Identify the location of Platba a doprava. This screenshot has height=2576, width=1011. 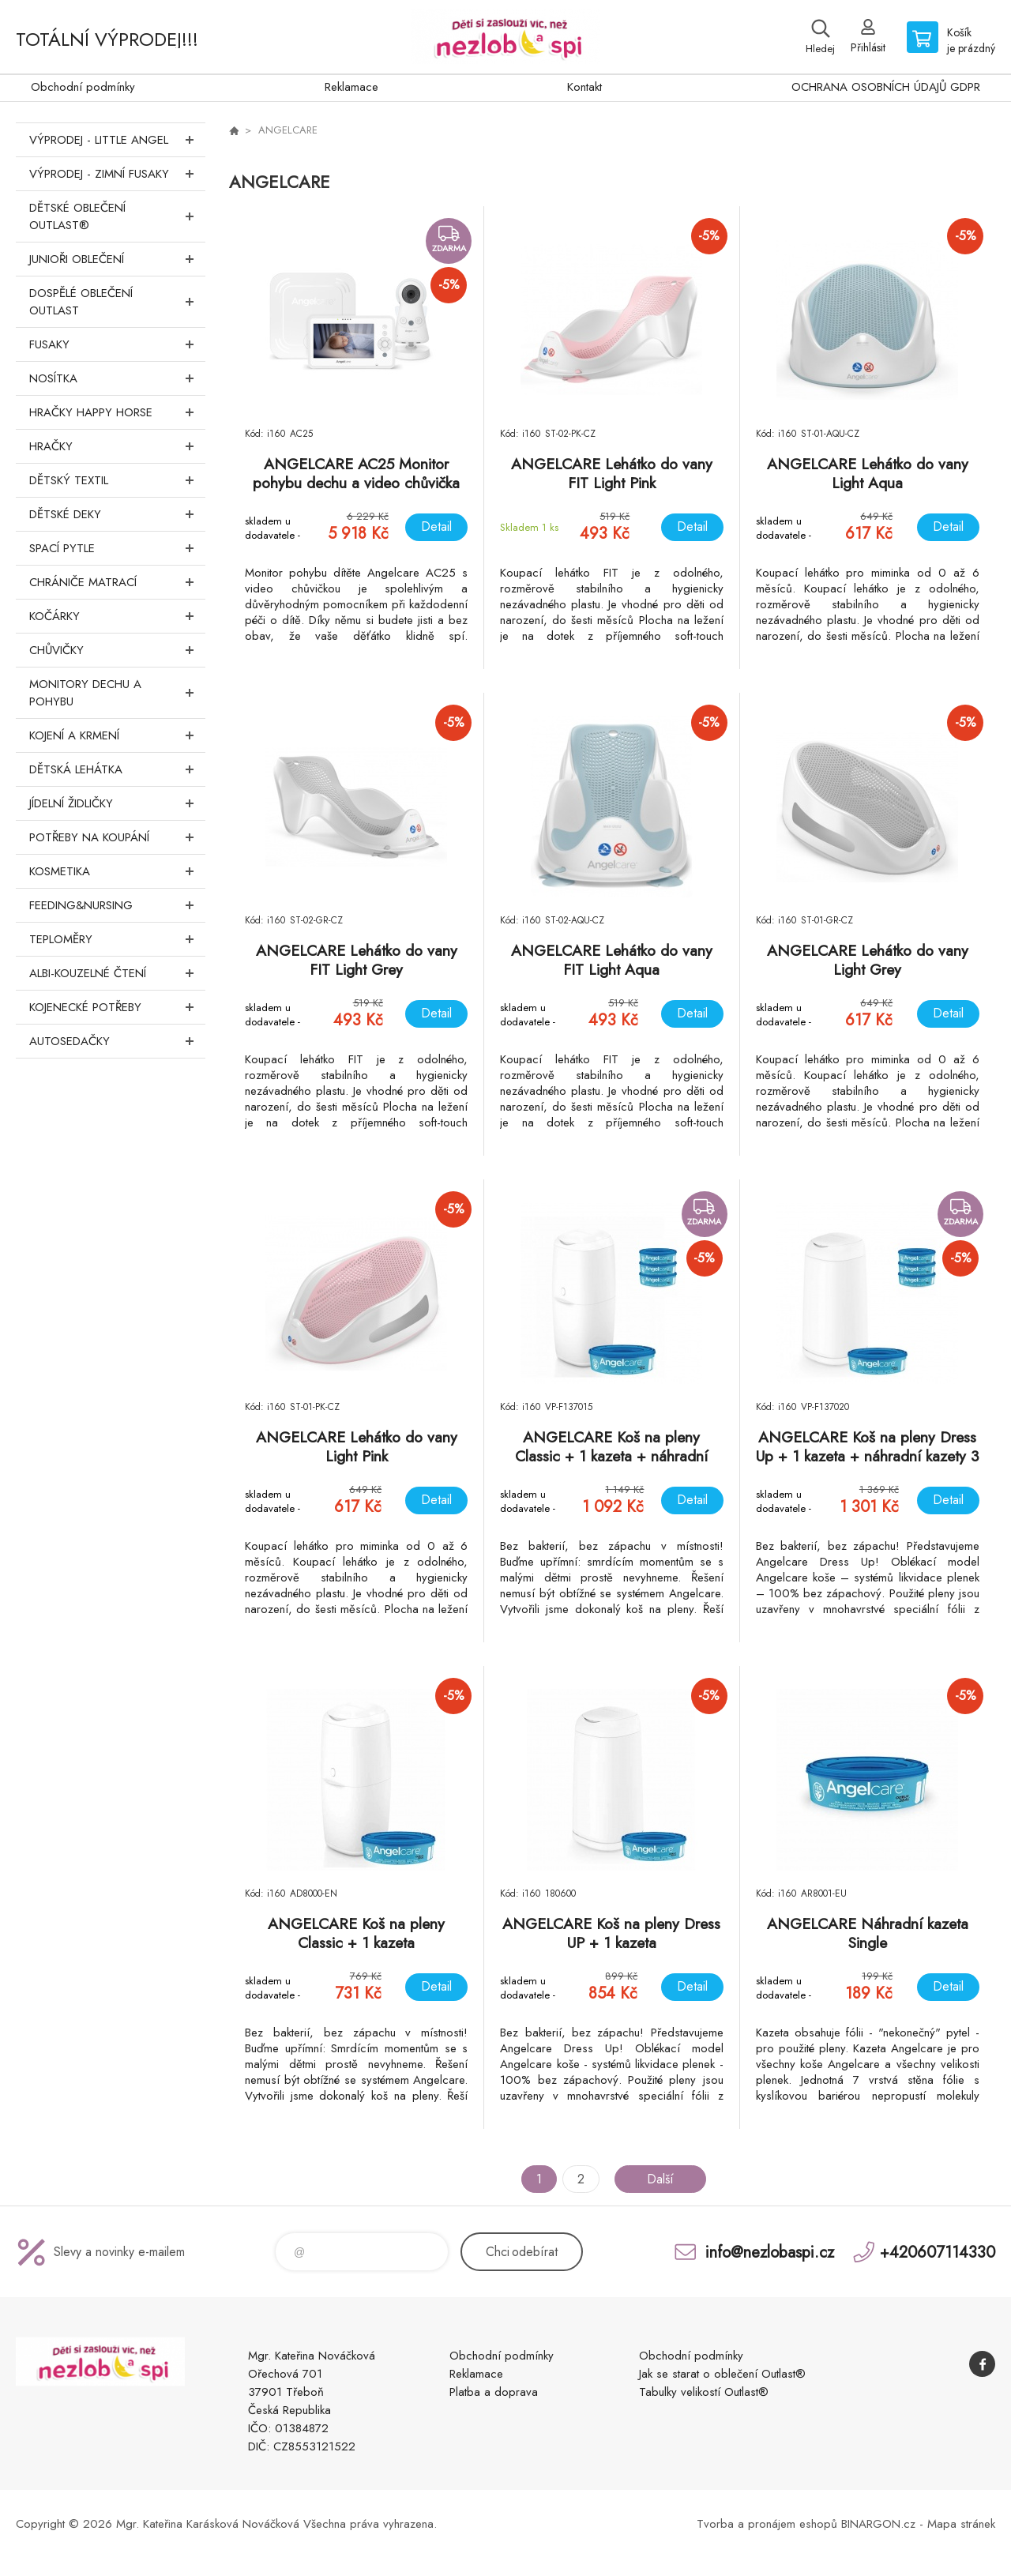
(493, 2392).